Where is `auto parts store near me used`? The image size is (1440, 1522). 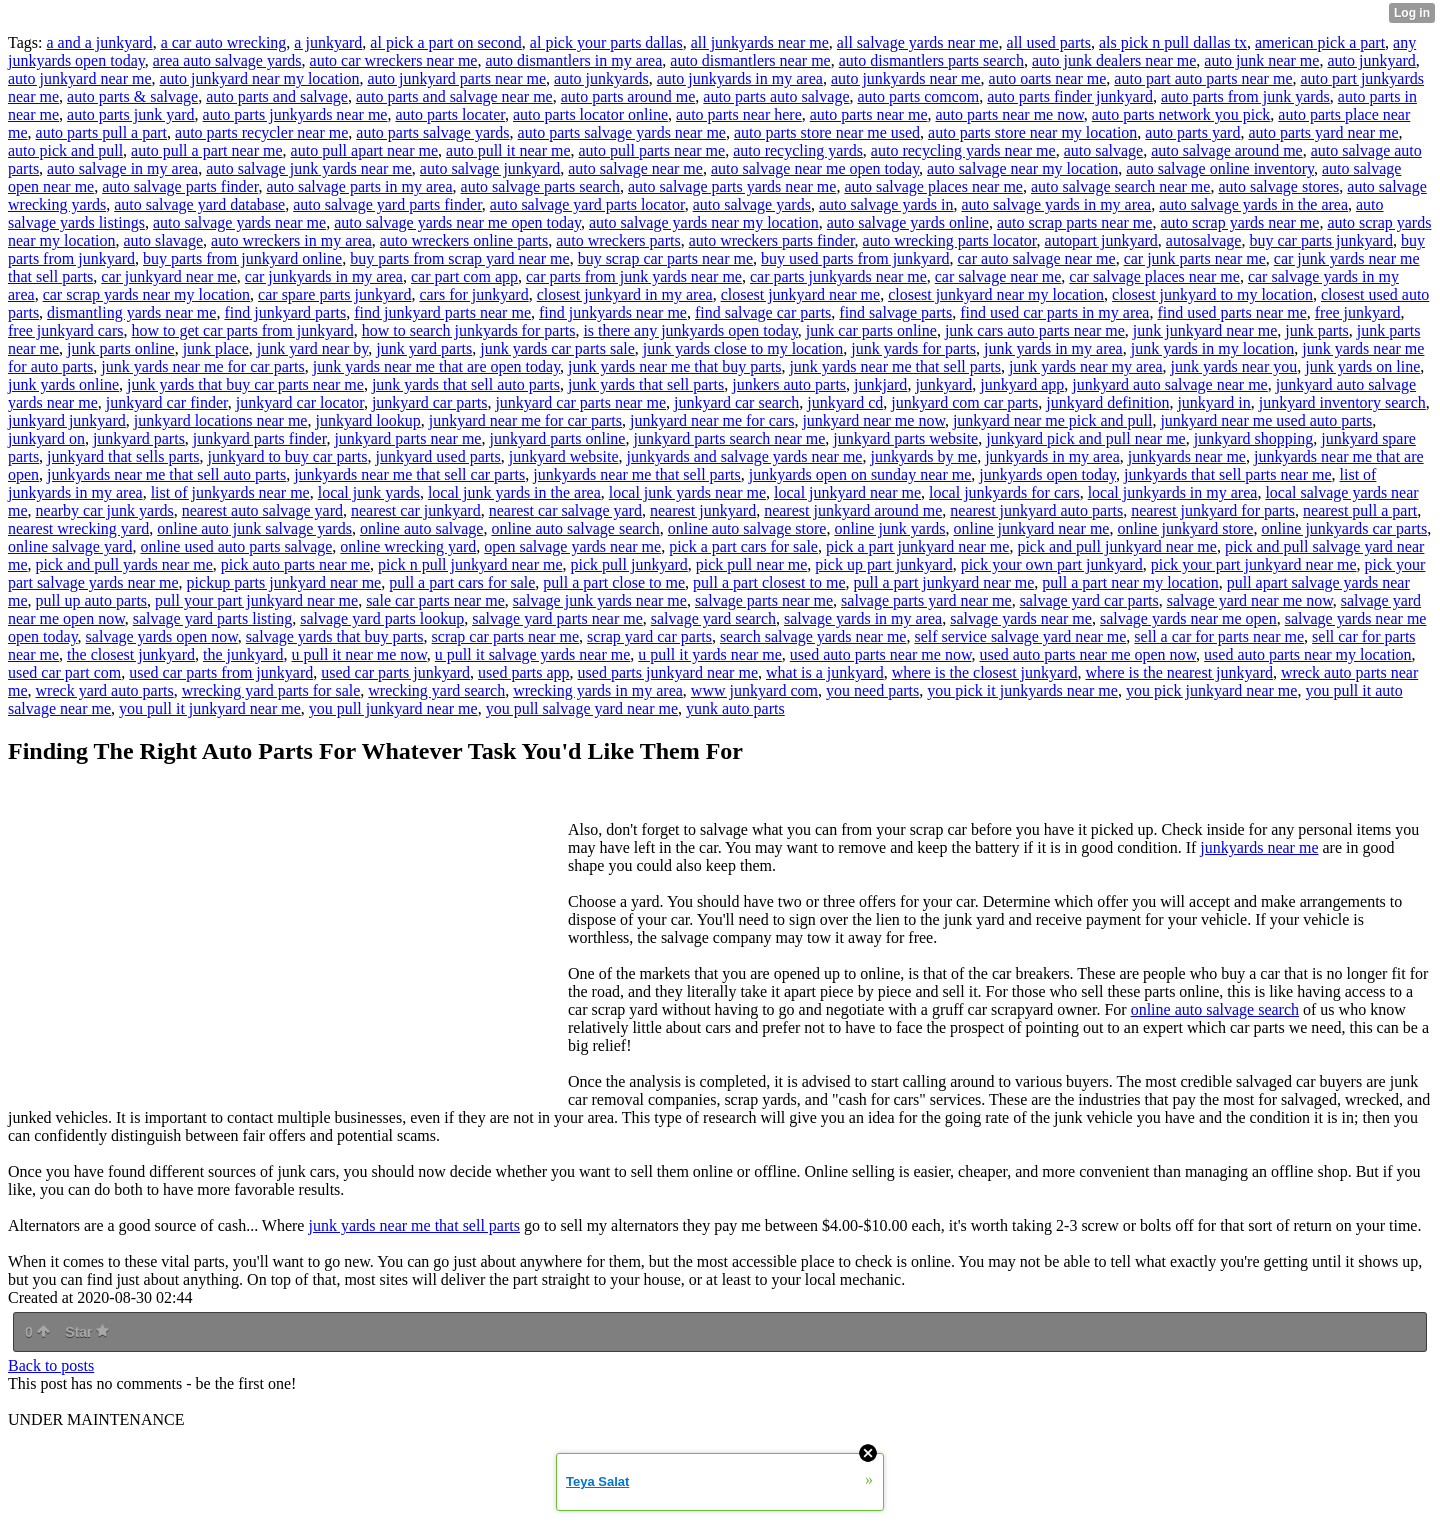
auto parts store near me used is located at coordinates (827, 132).